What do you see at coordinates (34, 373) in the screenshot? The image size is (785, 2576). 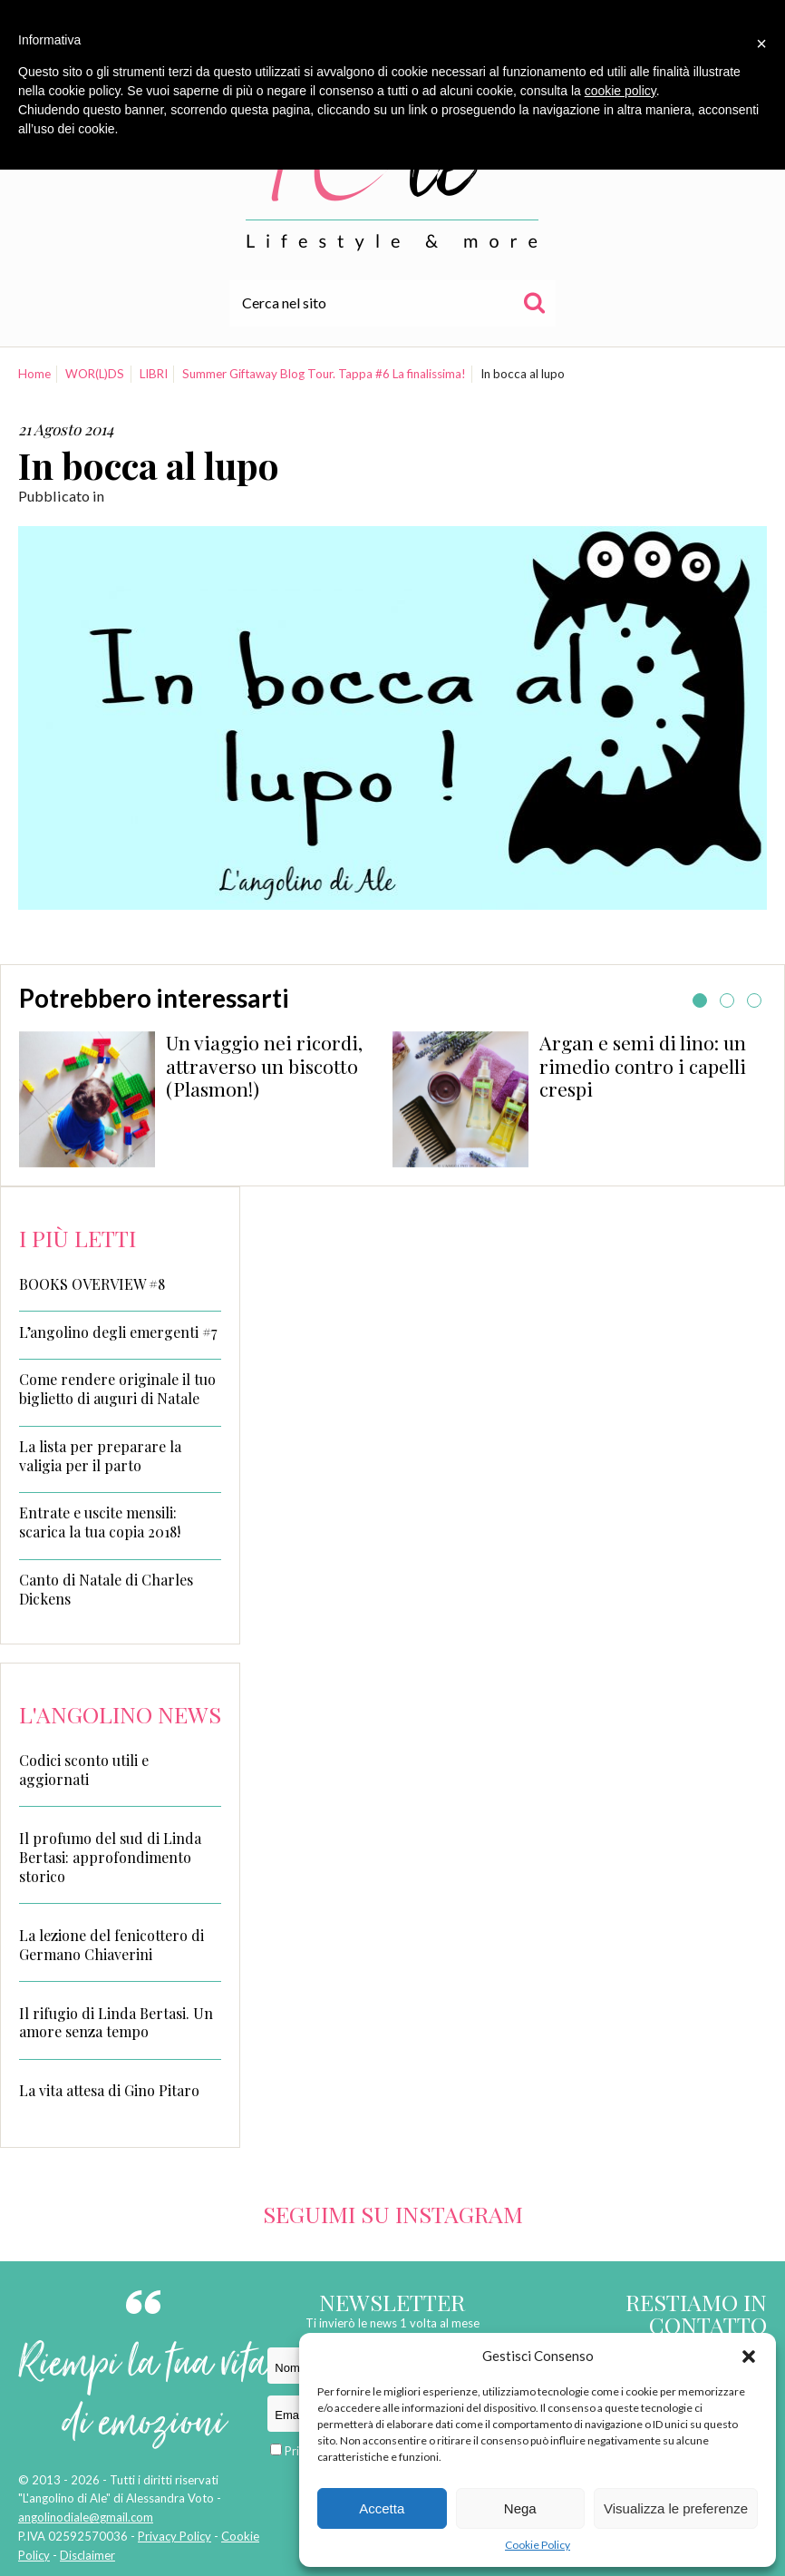 I see `Home` at bounding box center [34, 373].